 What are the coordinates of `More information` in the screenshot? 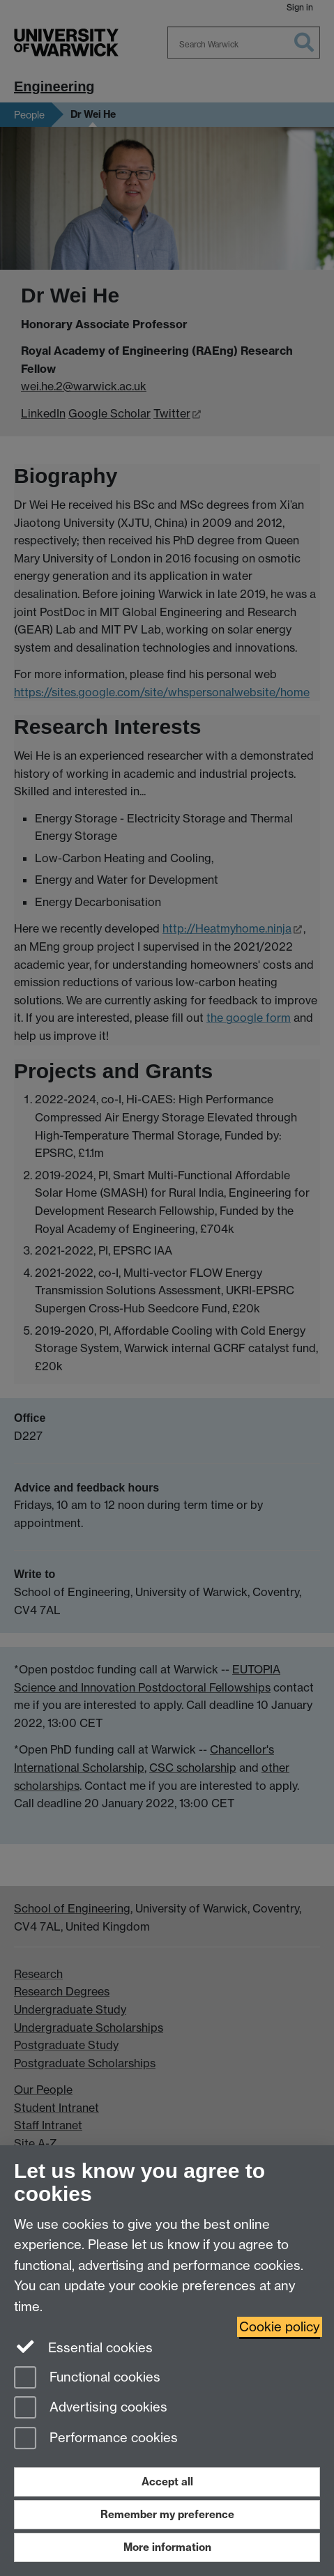 It's located at (167, 2547).